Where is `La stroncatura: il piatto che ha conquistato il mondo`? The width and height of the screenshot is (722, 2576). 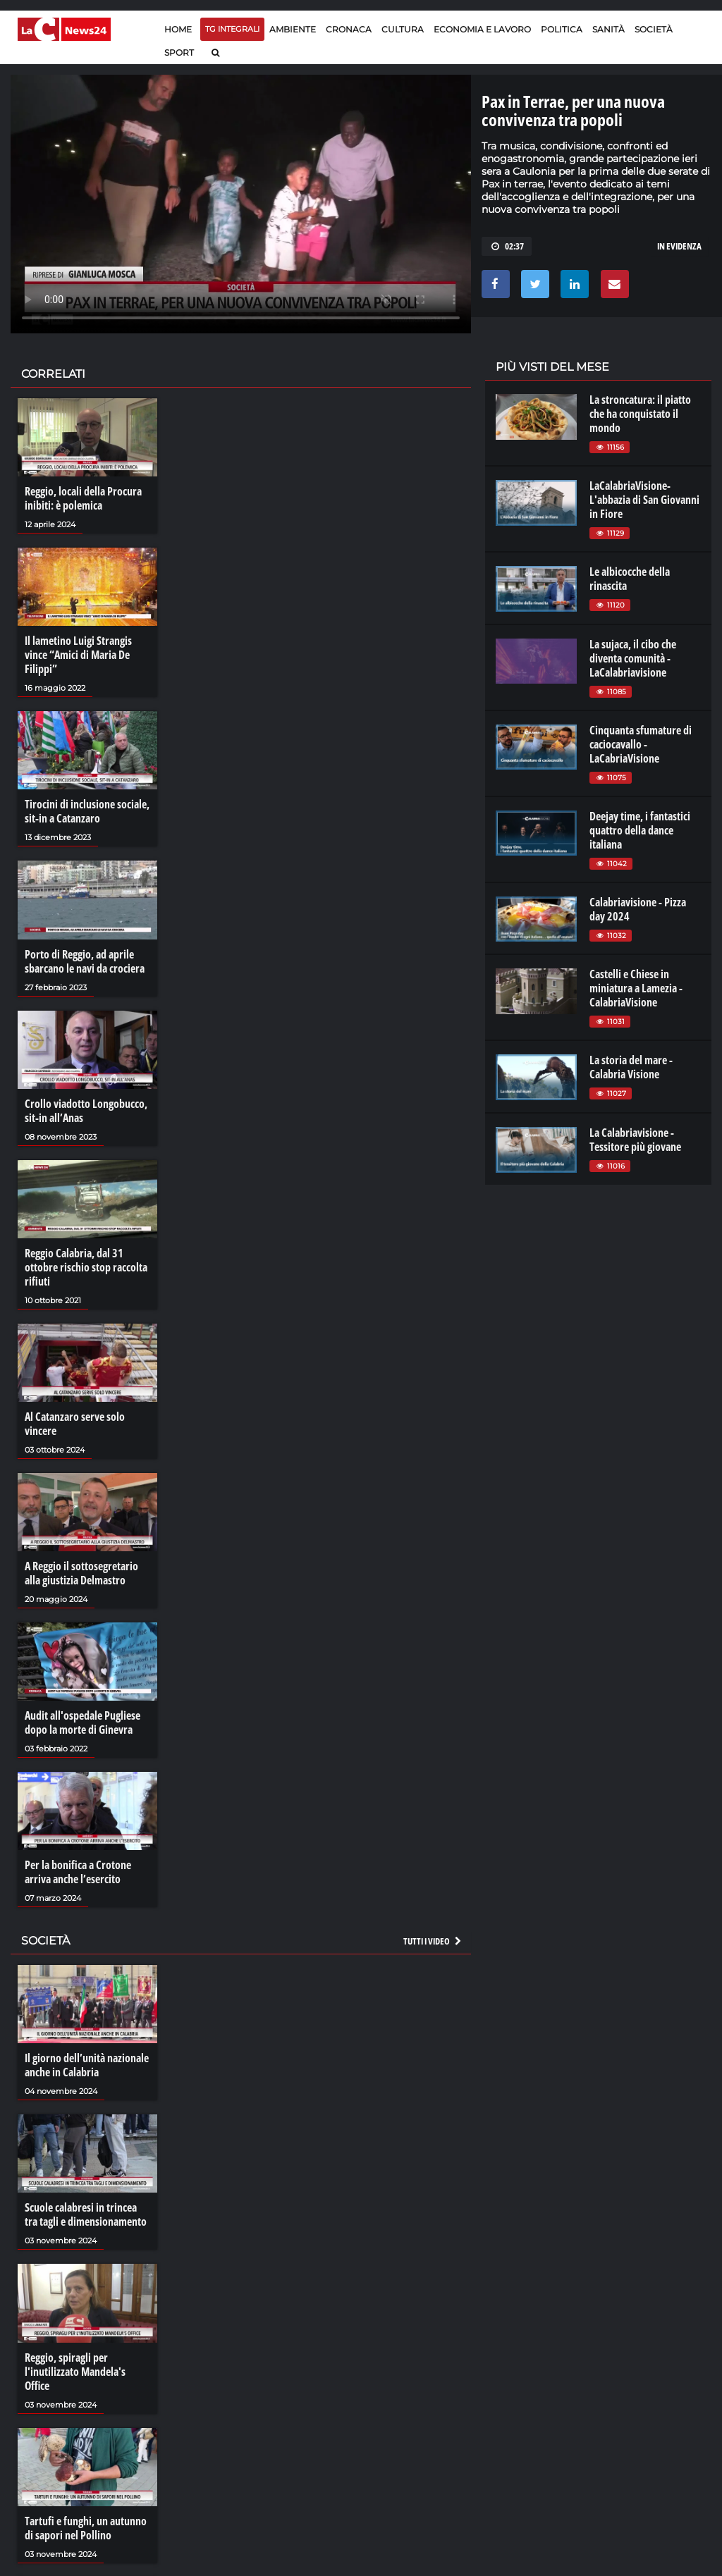
La stroncatura: il piatto che ha conquistato il mondo is located at coordinates (640, 414).